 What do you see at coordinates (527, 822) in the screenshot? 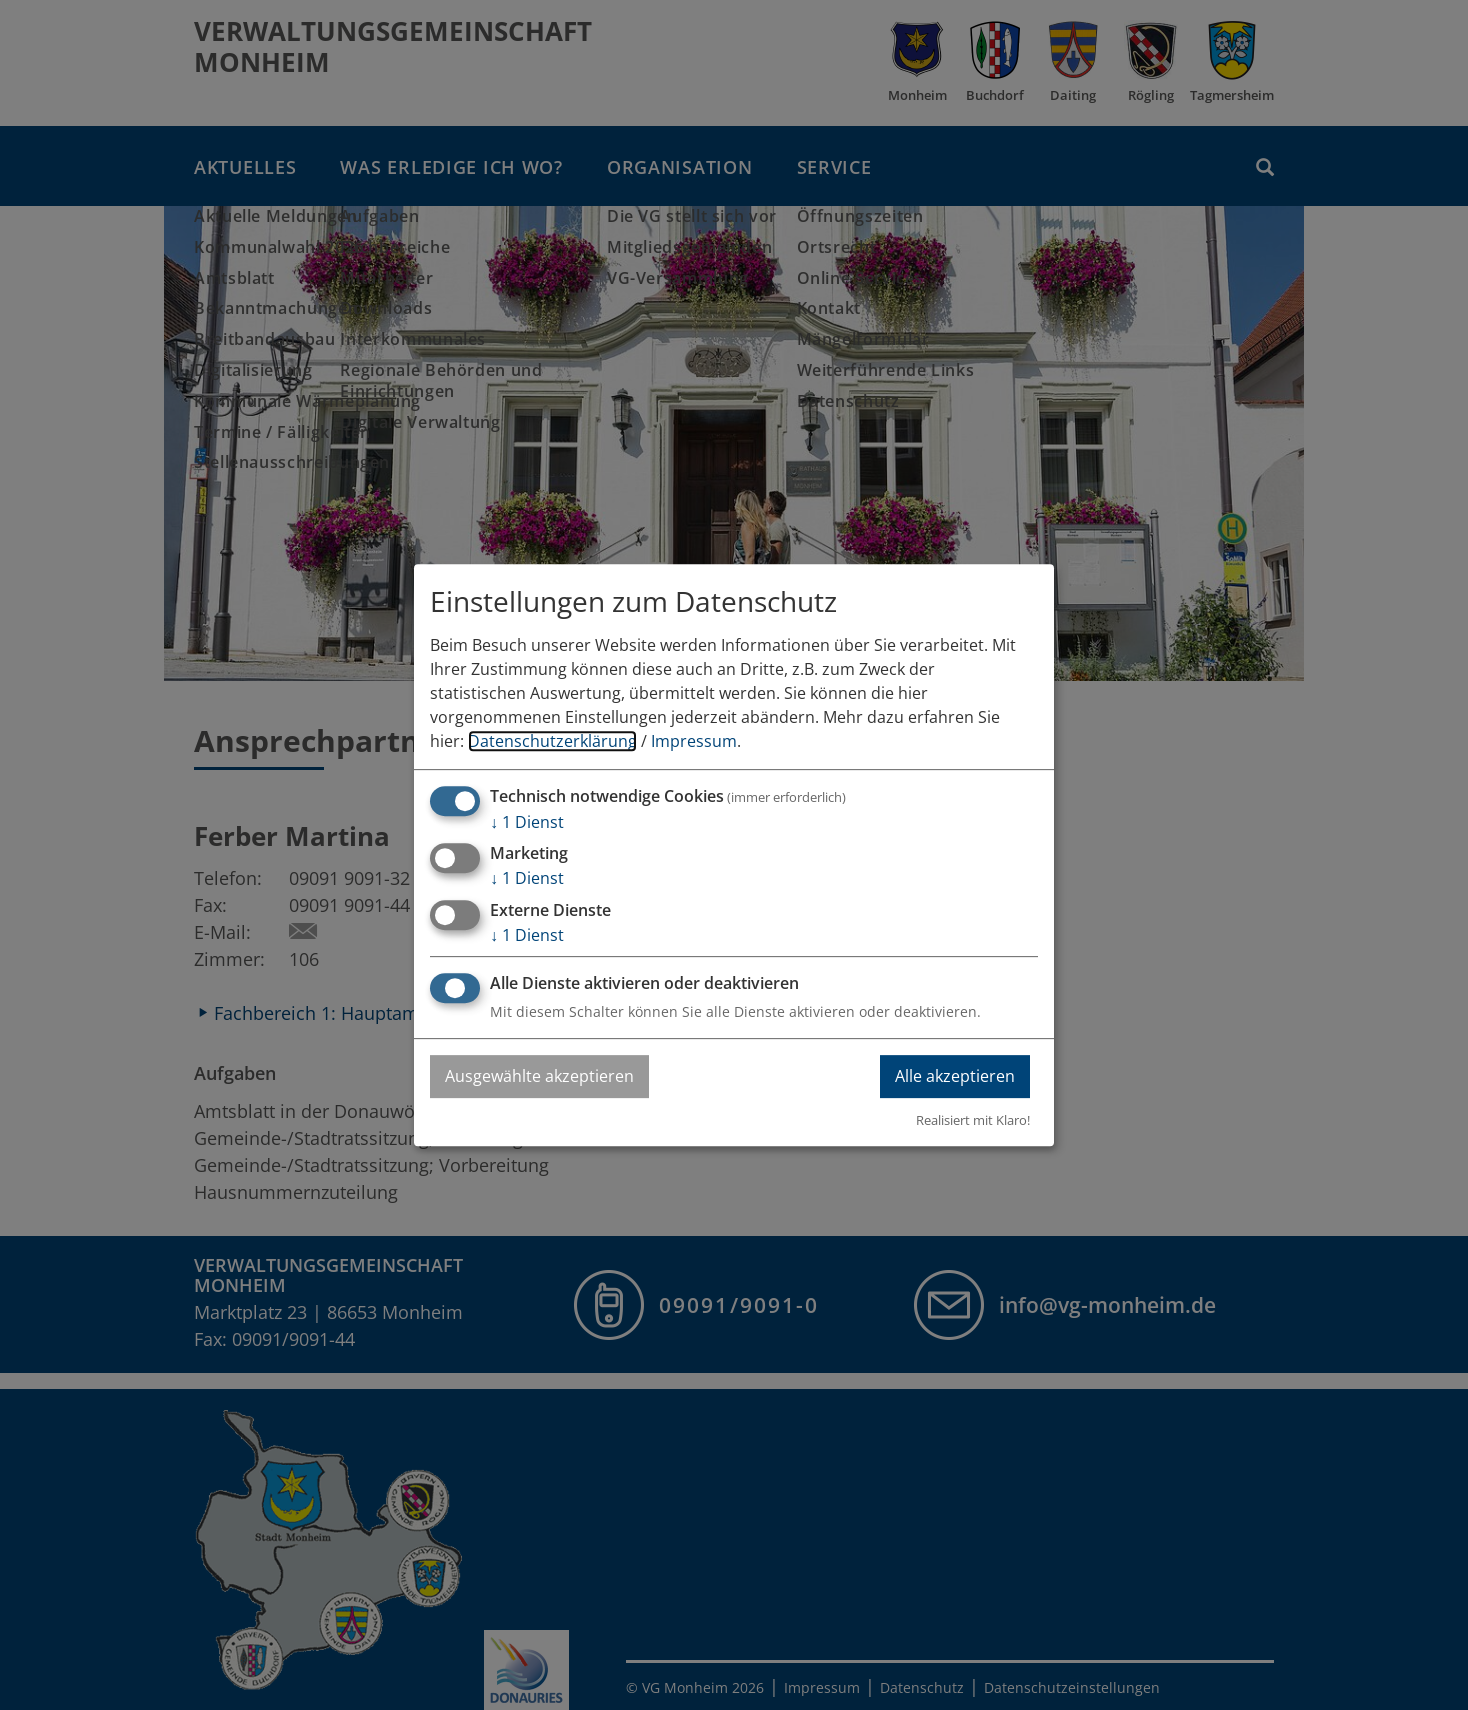
I see `1 Dienst` at bounding box center [527, 822].